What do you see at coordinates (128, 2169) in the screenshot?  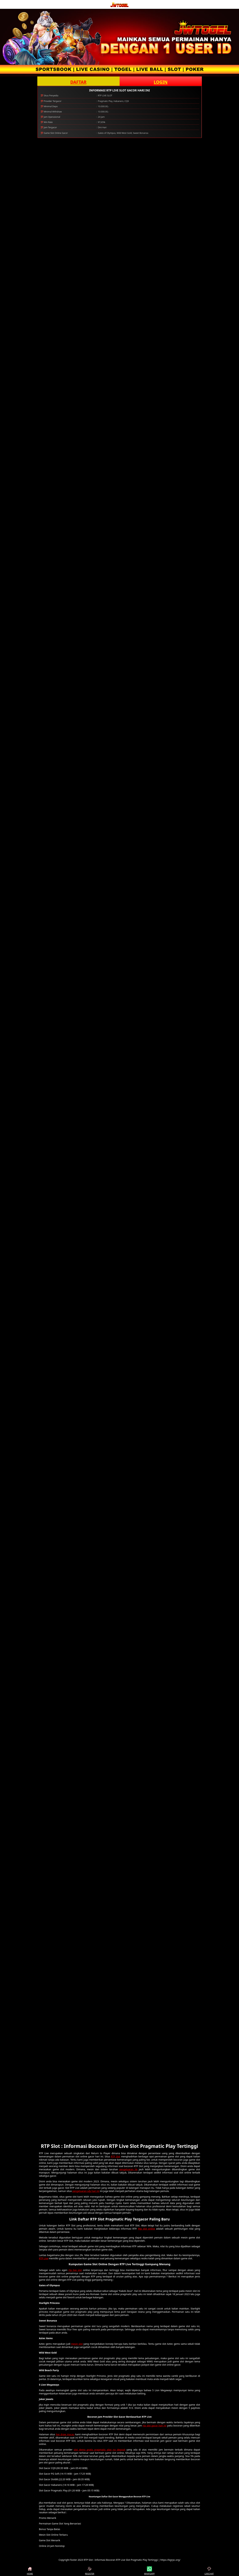 I see `pengeluaran hk` at bounding box center [128, 2169].